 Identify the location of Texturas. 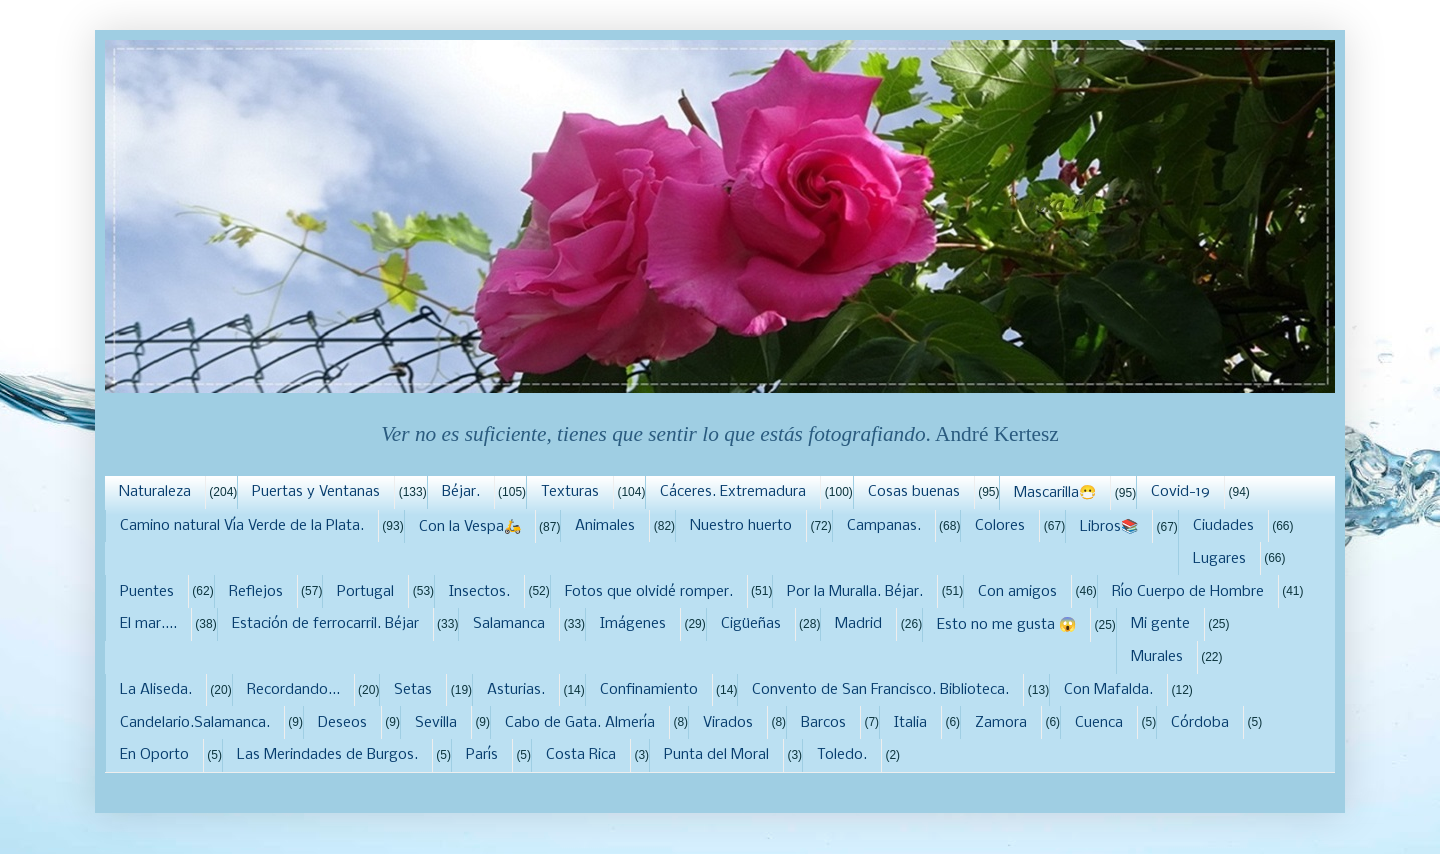
(570, 492).